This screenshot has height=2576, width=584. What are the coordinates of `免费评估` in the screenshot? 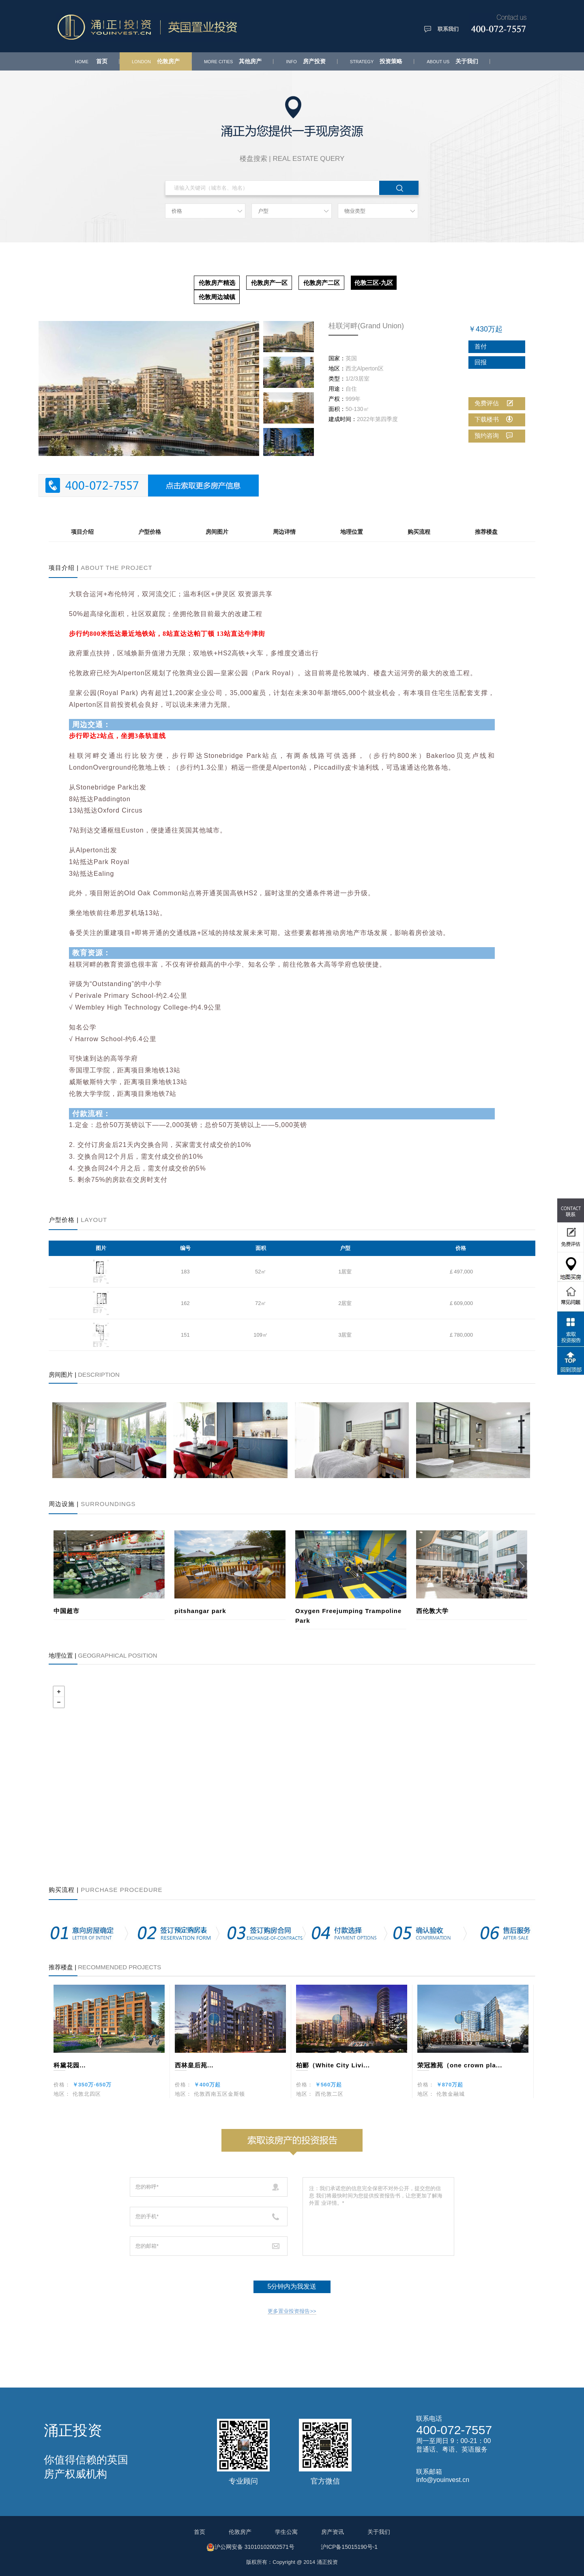 It's located at (494, 403).